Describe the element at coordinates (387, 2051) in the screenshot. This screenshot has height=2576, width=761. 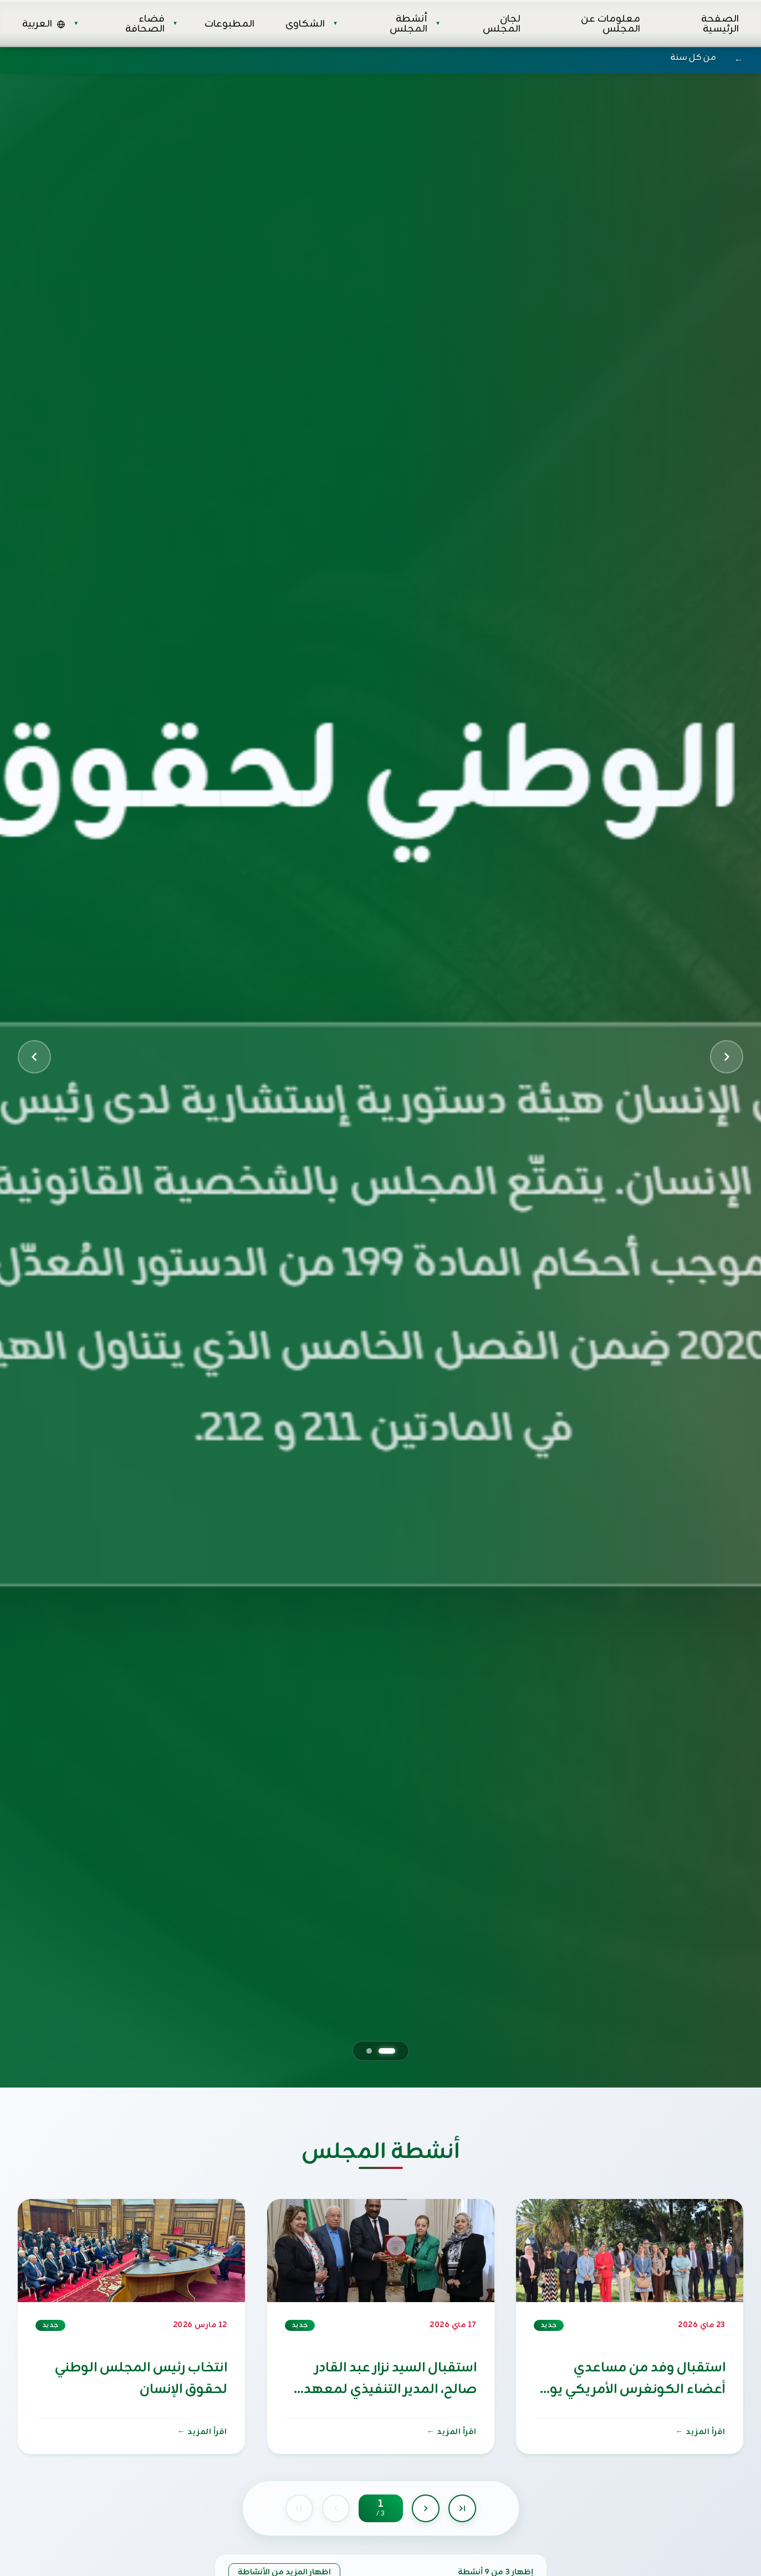
I see `[Go to slide 1]` at that location.